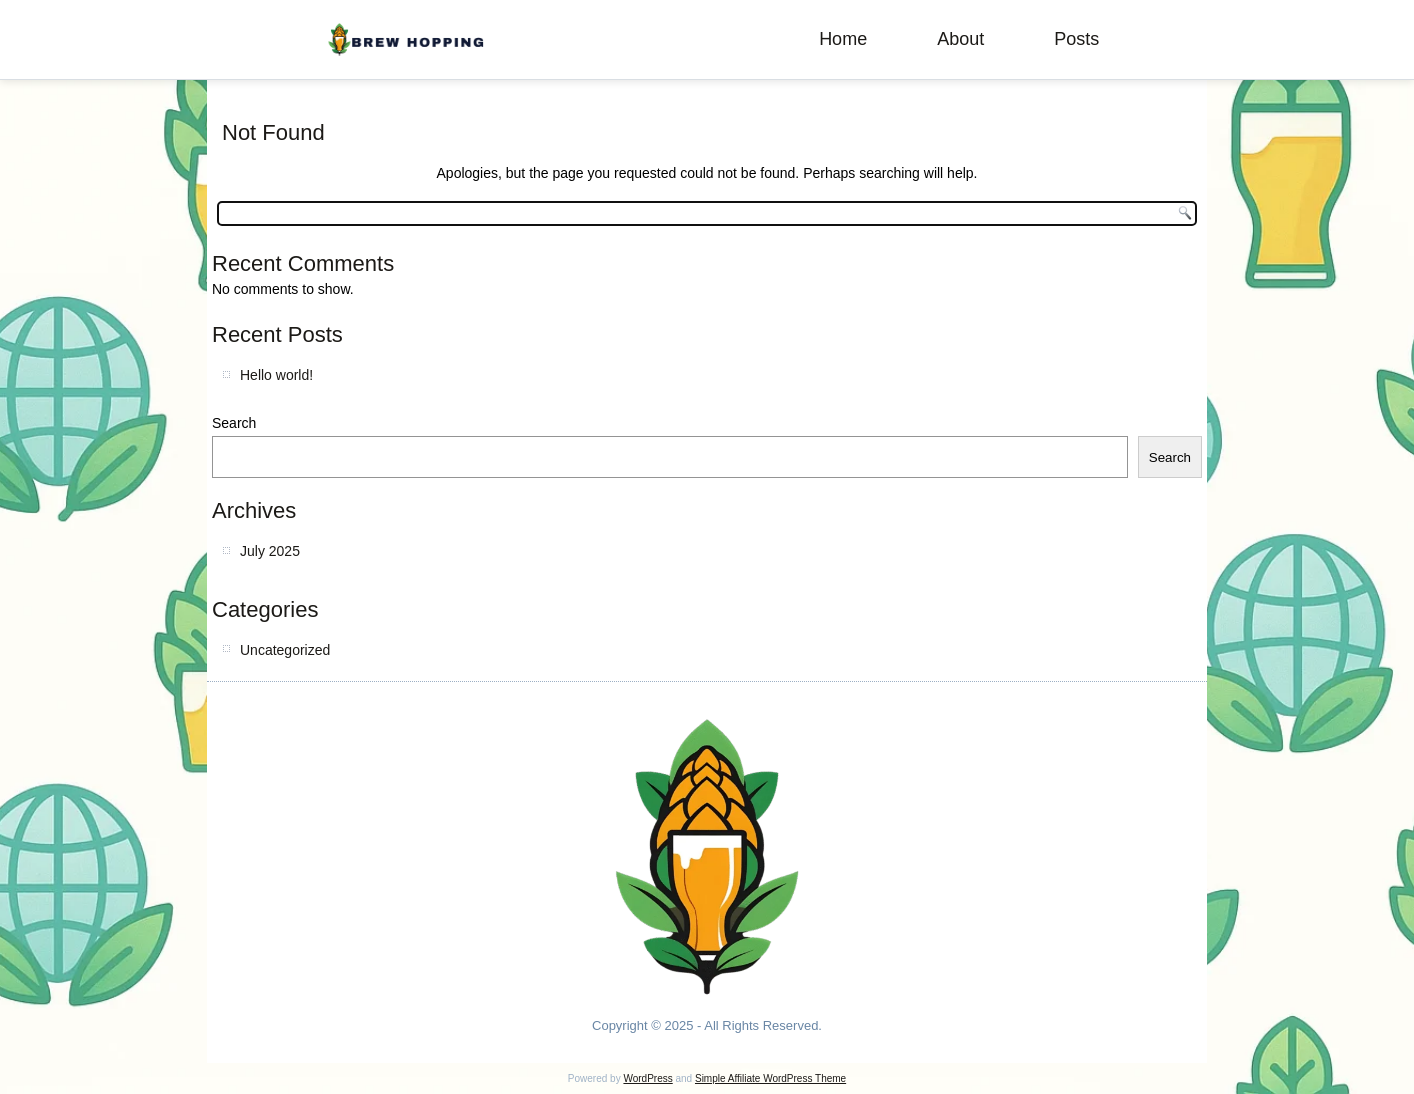 The width and height of the screenshot is (1414, 1094). What do you see at coordinates (285, 650) in the screenshot?
I see `Uncategorized` at bounding box center [285, 650].